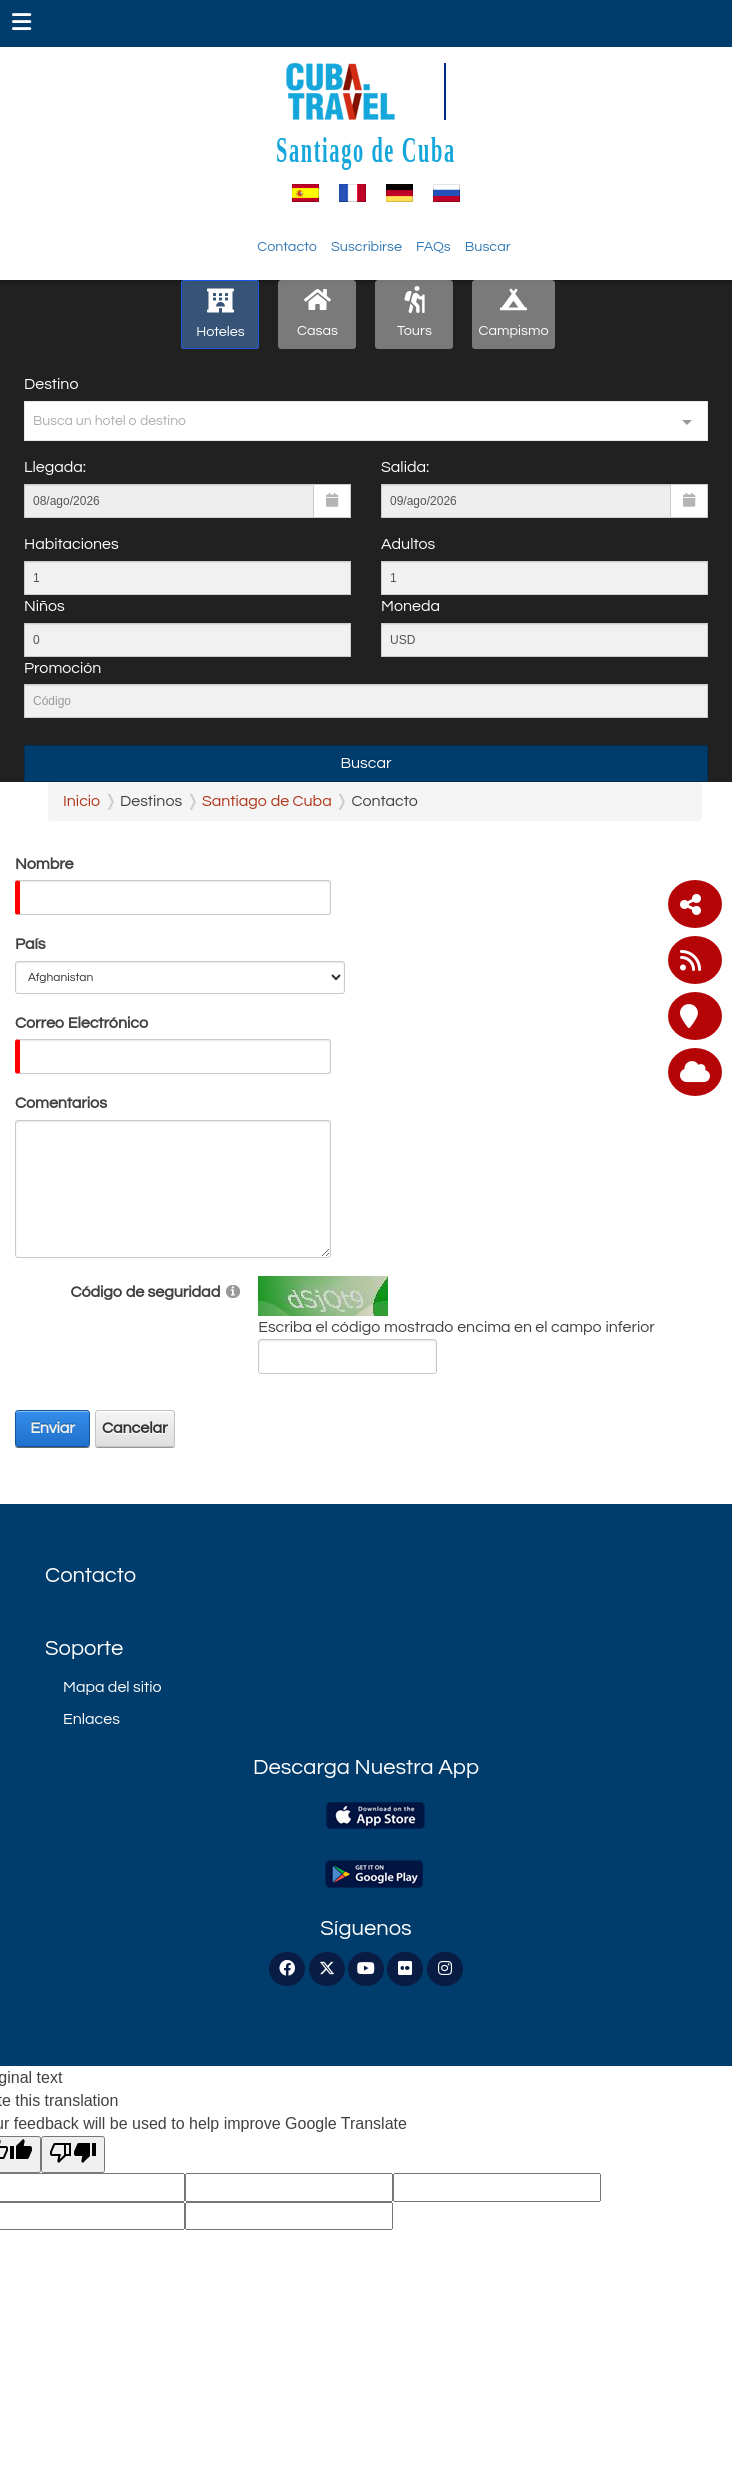  Describe the element at coordinates (71, 544) in the screenshot. I see `Habitaciones` at that location.